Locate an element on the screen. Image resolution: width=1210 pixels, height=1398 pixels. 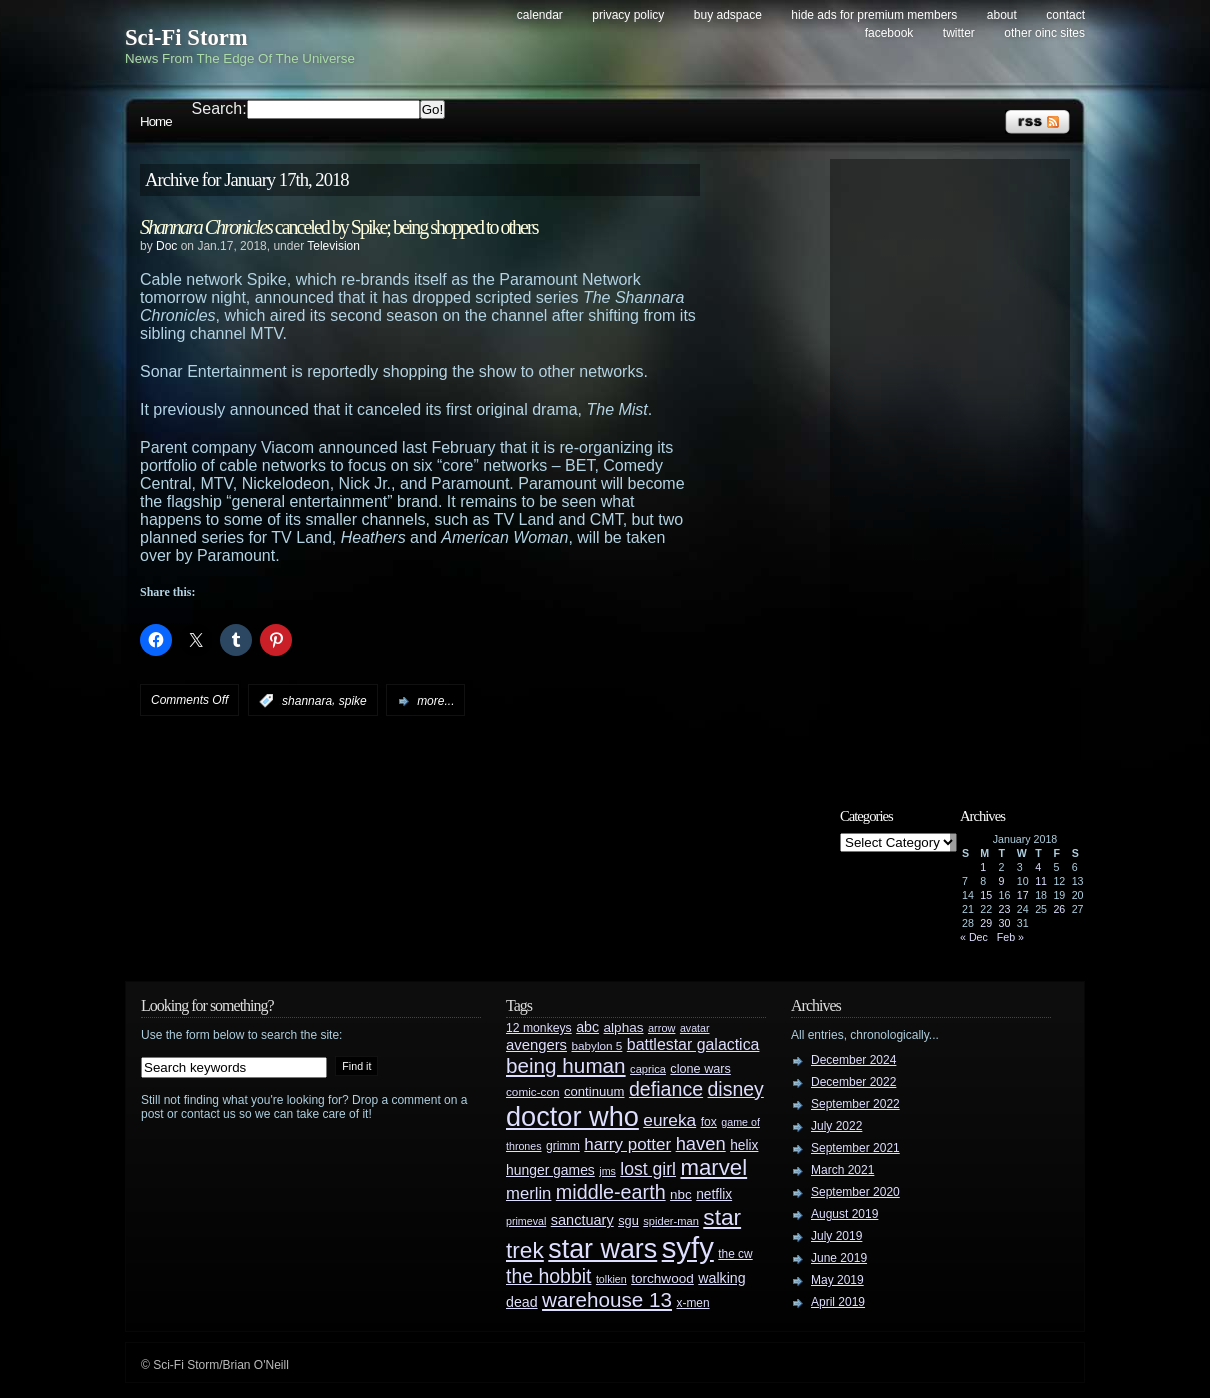
spike is located at coordinates (353, 701).